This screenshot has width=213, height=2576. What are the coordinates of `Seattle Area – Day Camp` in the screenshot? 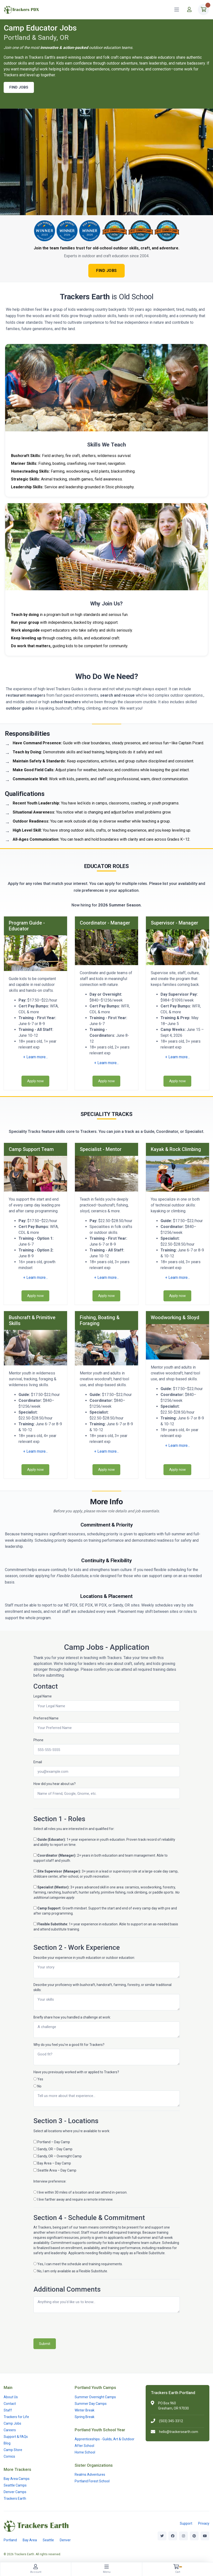 It's located at (54, 2170).